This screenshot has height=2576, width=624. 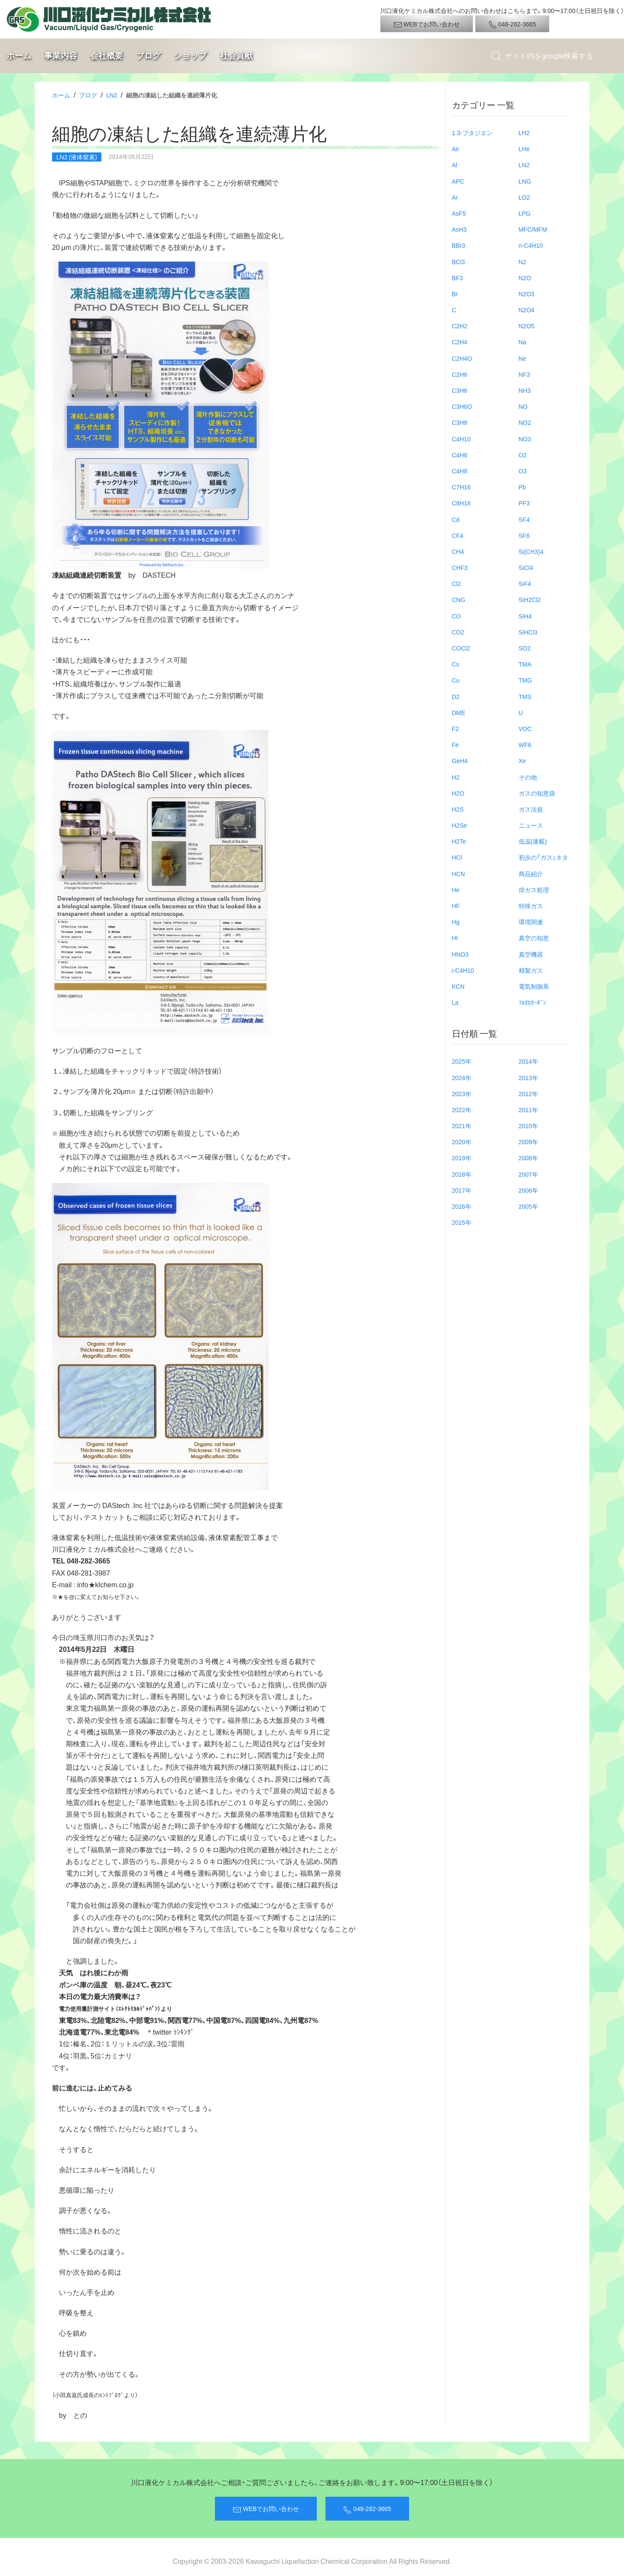 I want to click on Fe, so click(x=455, y=744).